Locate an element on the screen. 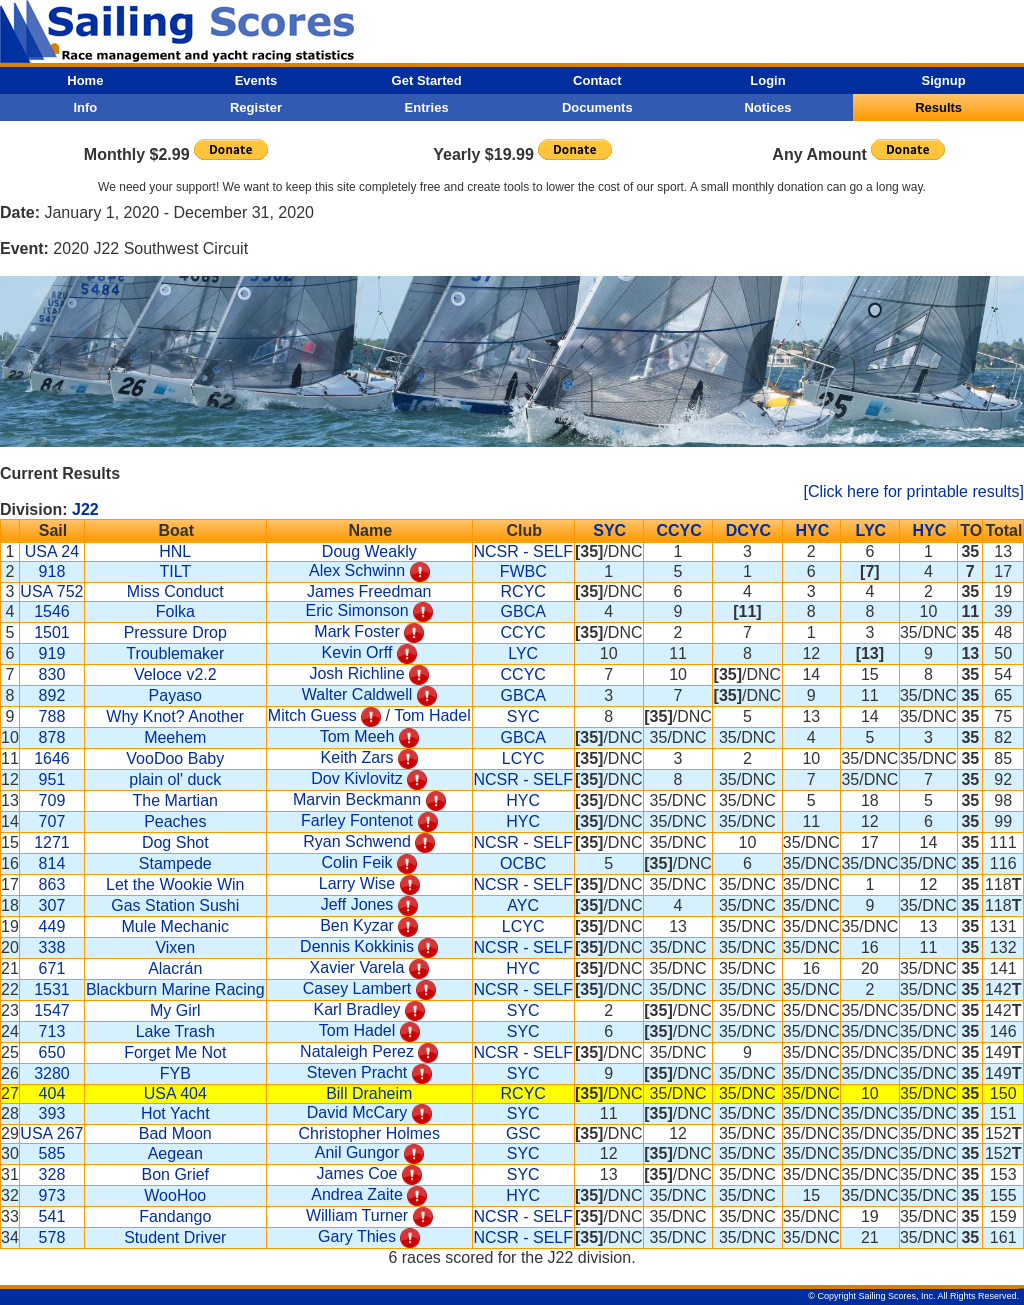  Keith Zars is located at coordinates (357, 757).